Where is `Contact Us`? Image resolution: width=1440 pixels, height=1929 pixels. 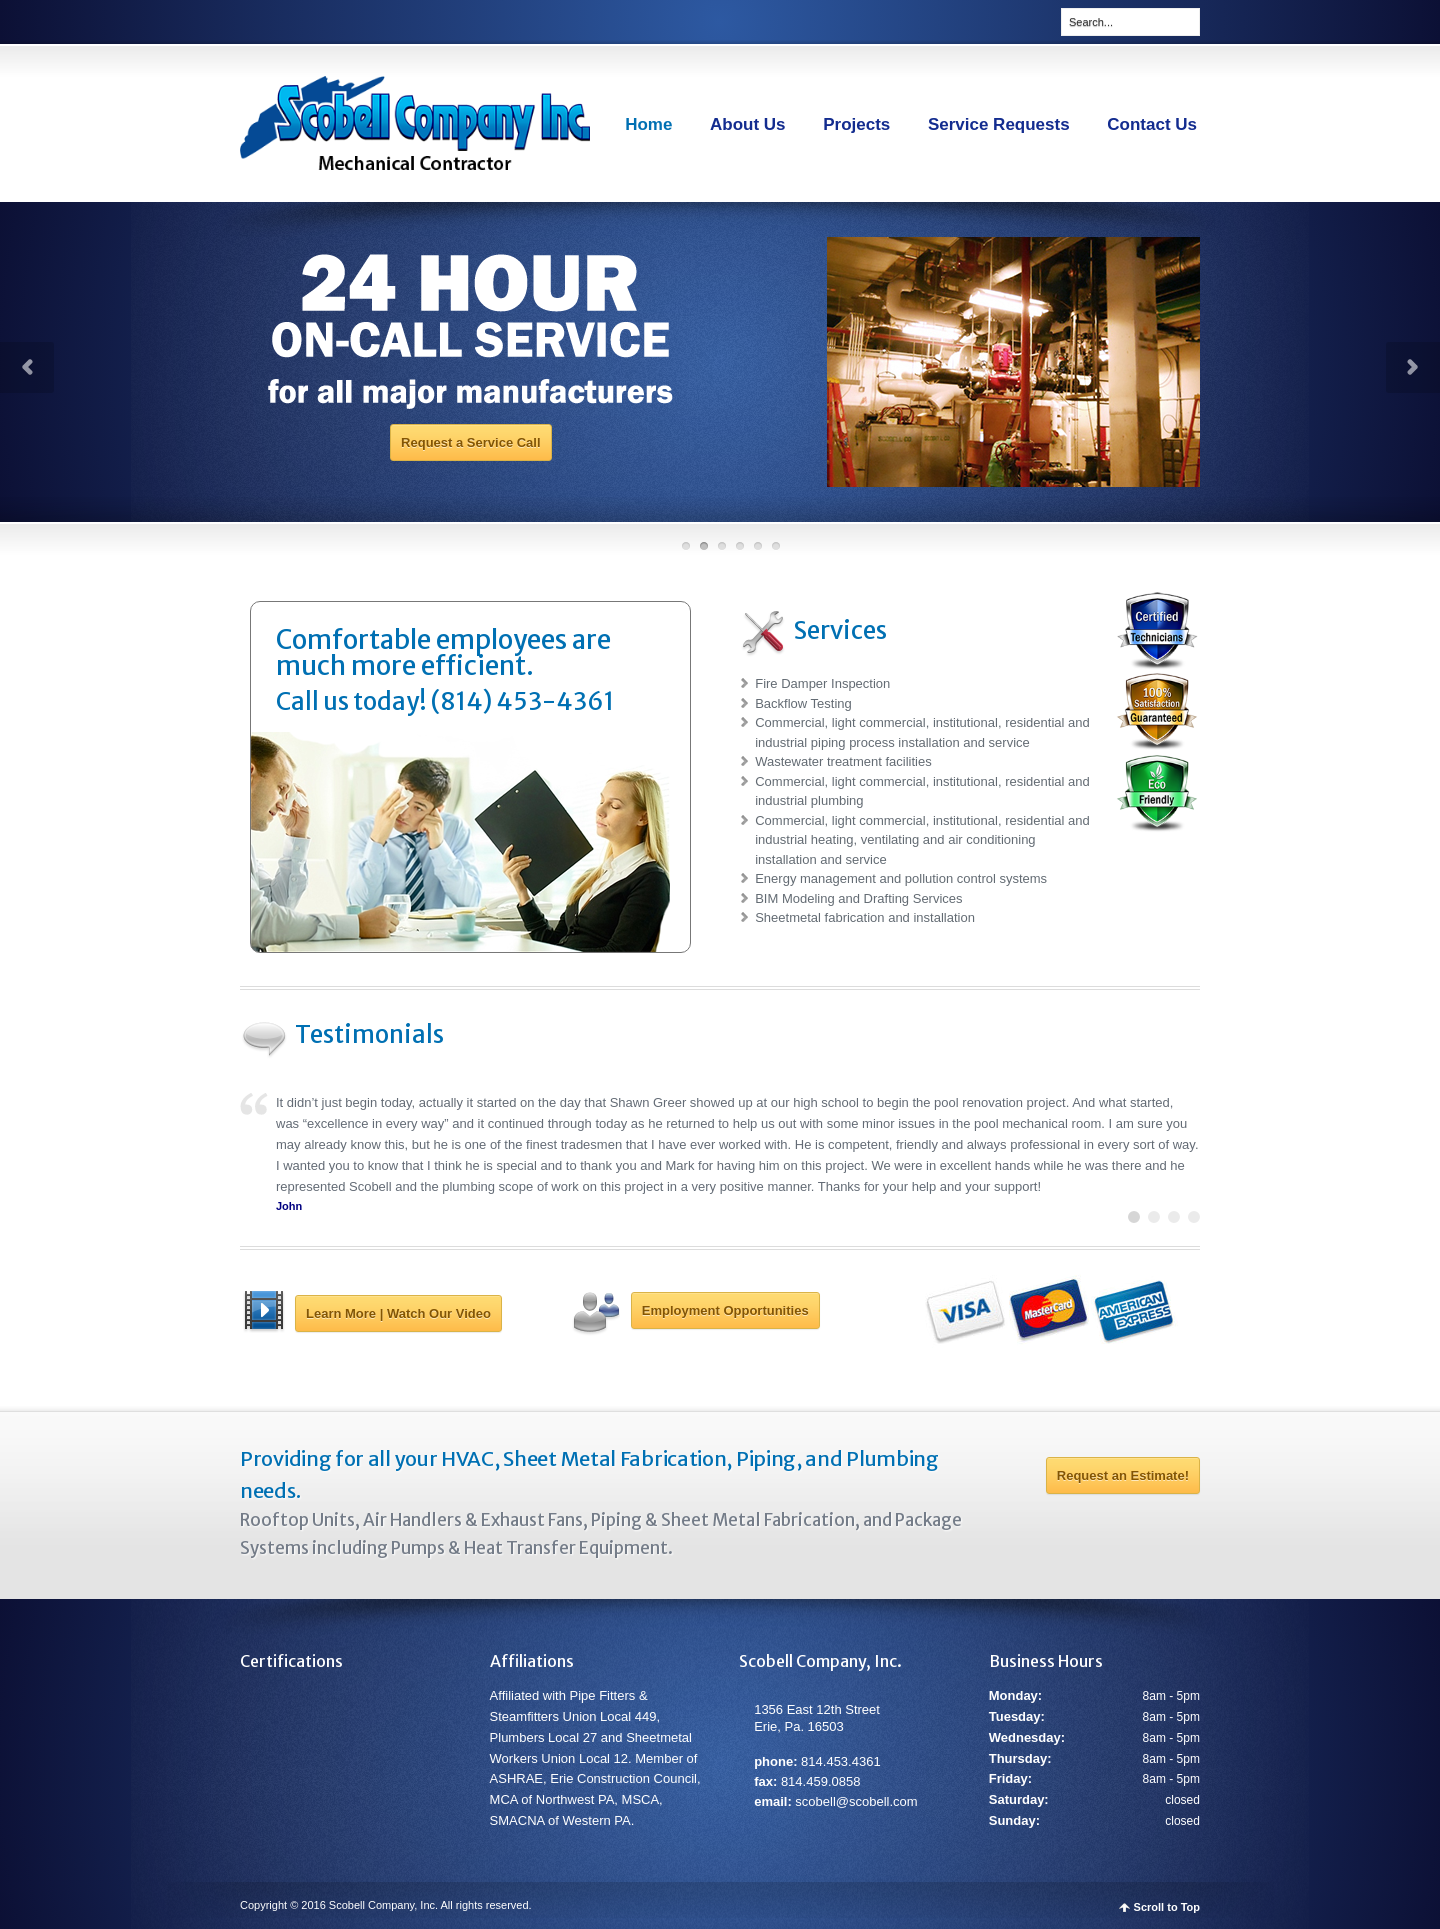 Contact Us is located at coordinates (1152, 124).